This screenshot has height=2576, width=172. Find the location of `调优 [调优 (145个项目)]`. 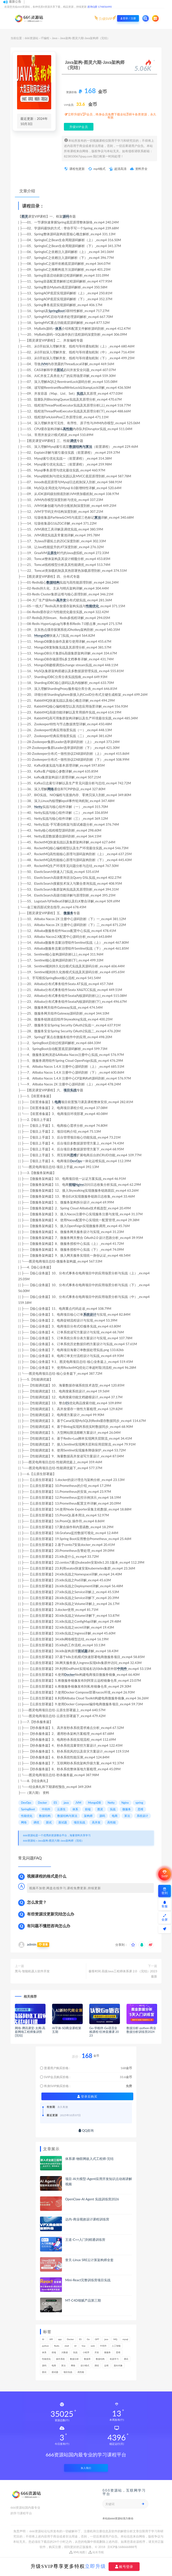

调优 [调优 (145个项目)] is located at coordinates (97, 2365).